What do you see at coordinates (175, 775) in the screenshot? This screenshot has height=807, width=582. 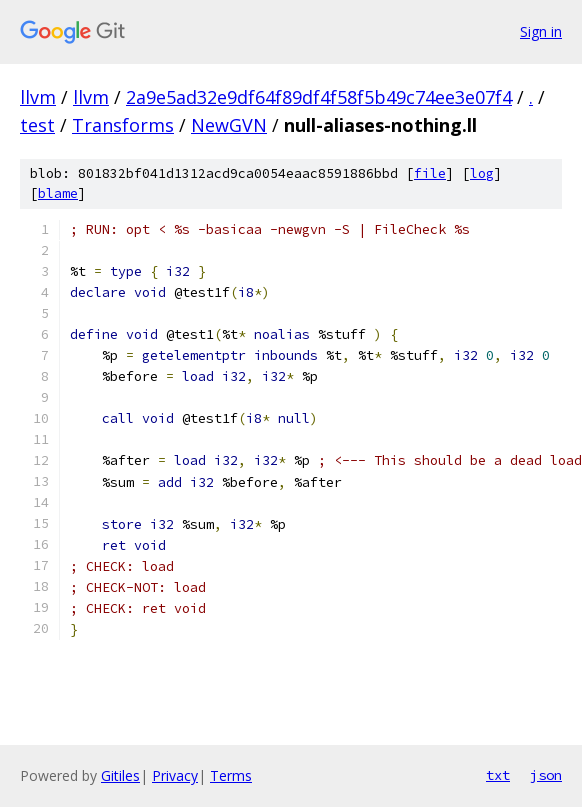 I see `Privacy` at bounding box center [175, 775].